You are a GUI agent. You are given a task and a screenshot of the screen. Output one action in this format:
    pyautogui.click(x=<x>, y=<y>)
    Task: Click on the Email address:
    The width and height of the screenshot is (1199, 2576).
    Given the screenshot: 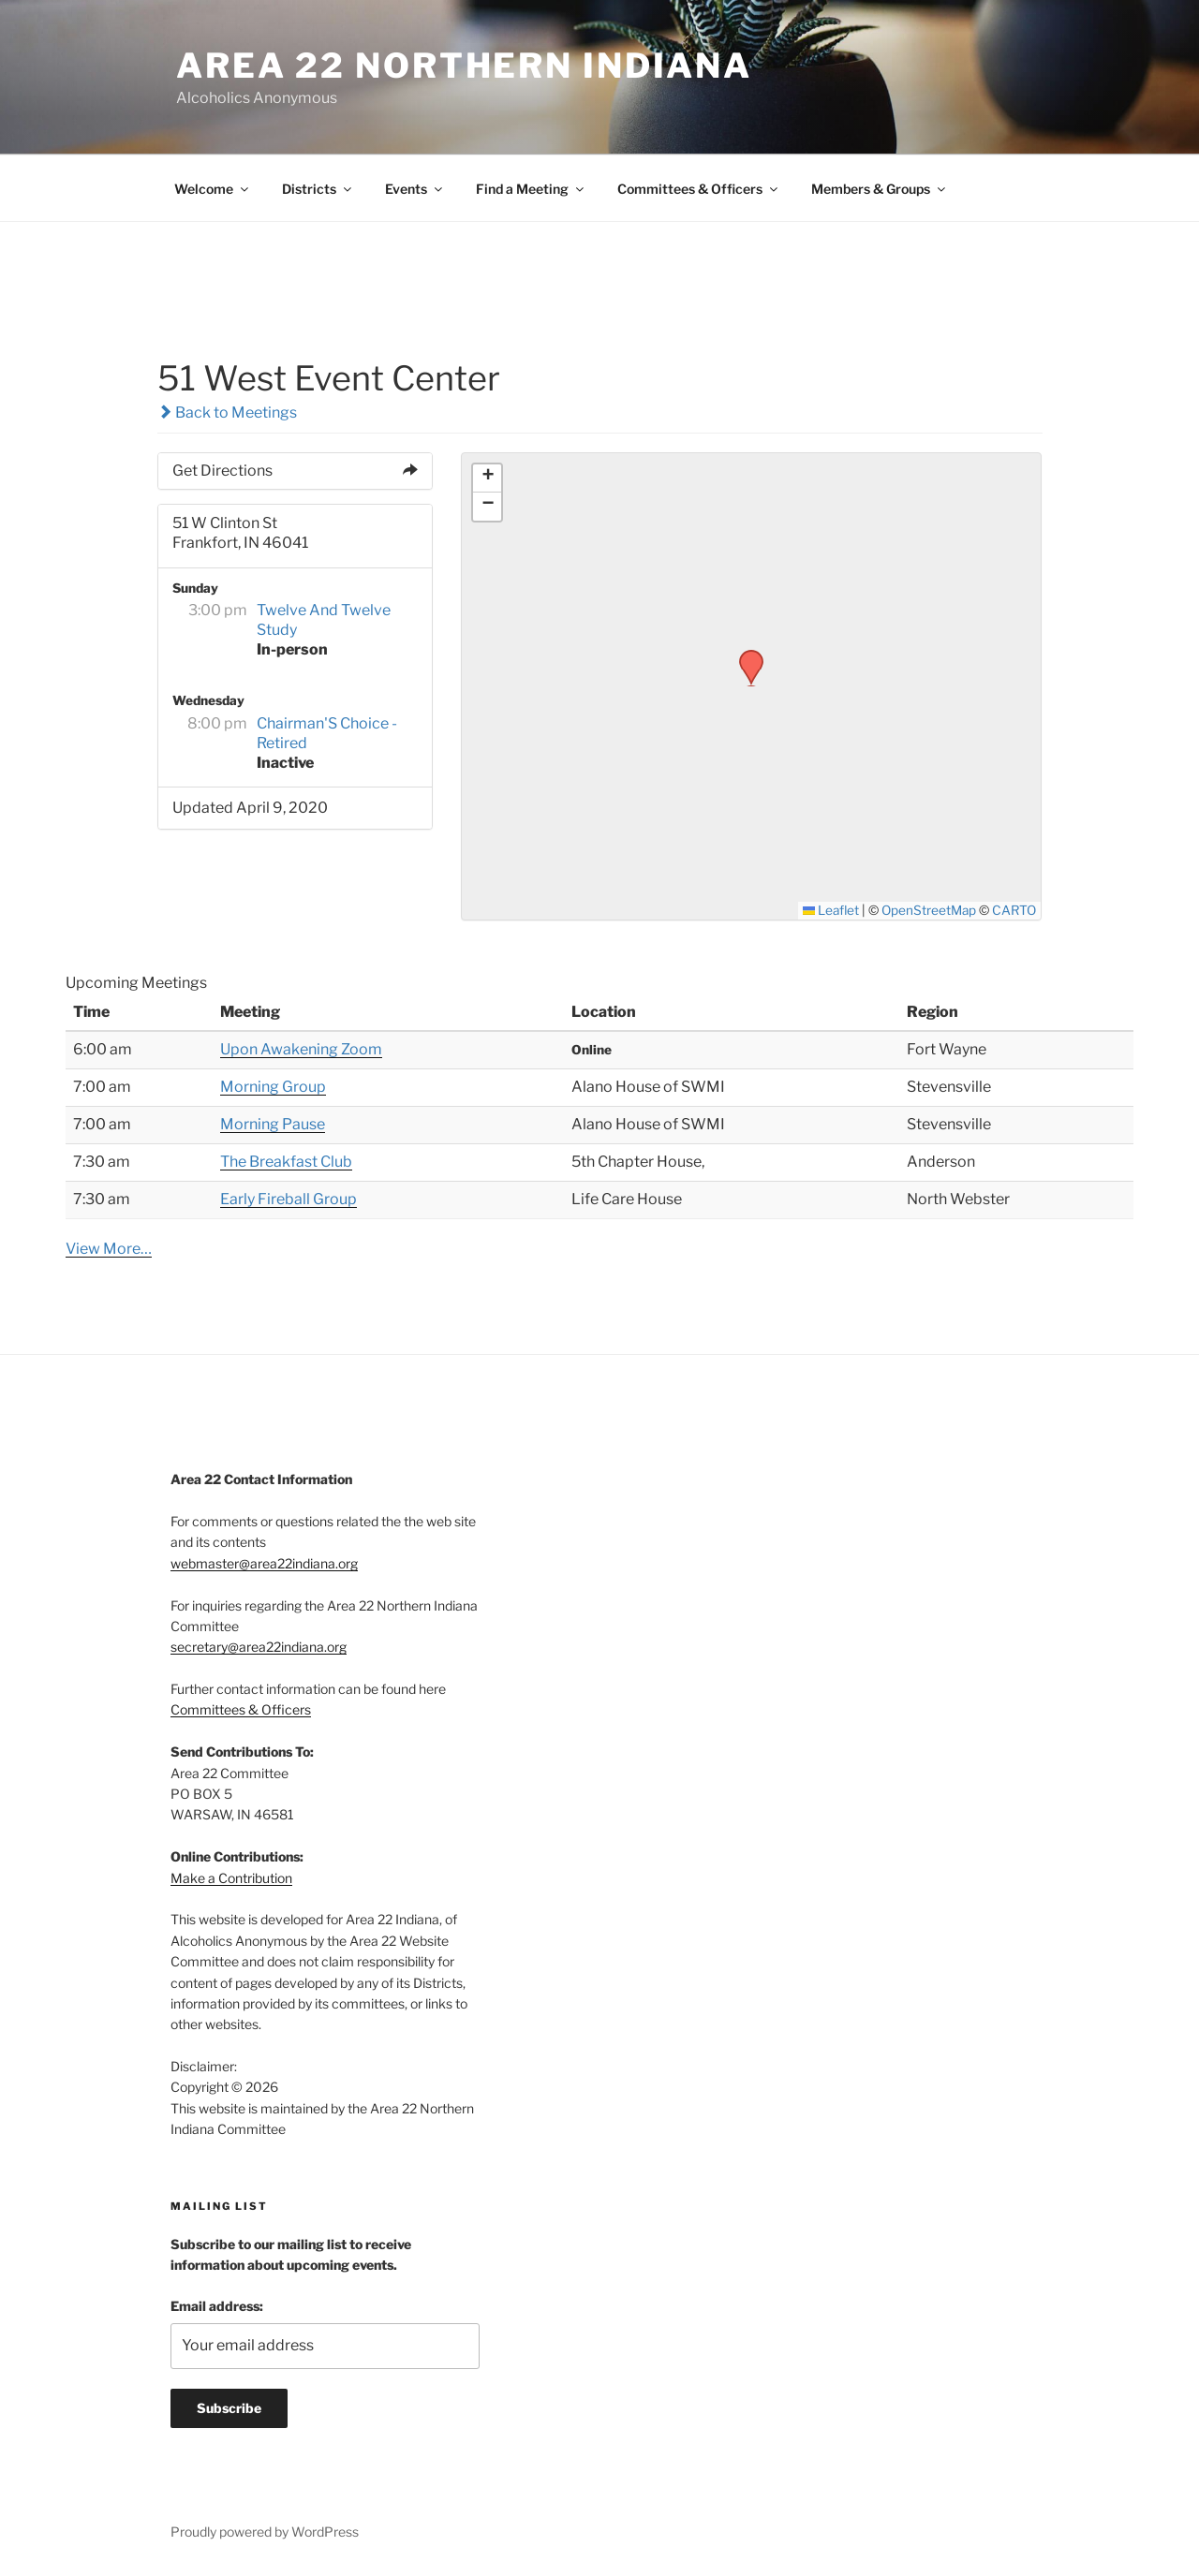 What is the action you would take?
    pyautogui.click(x=216, y=2306)
    